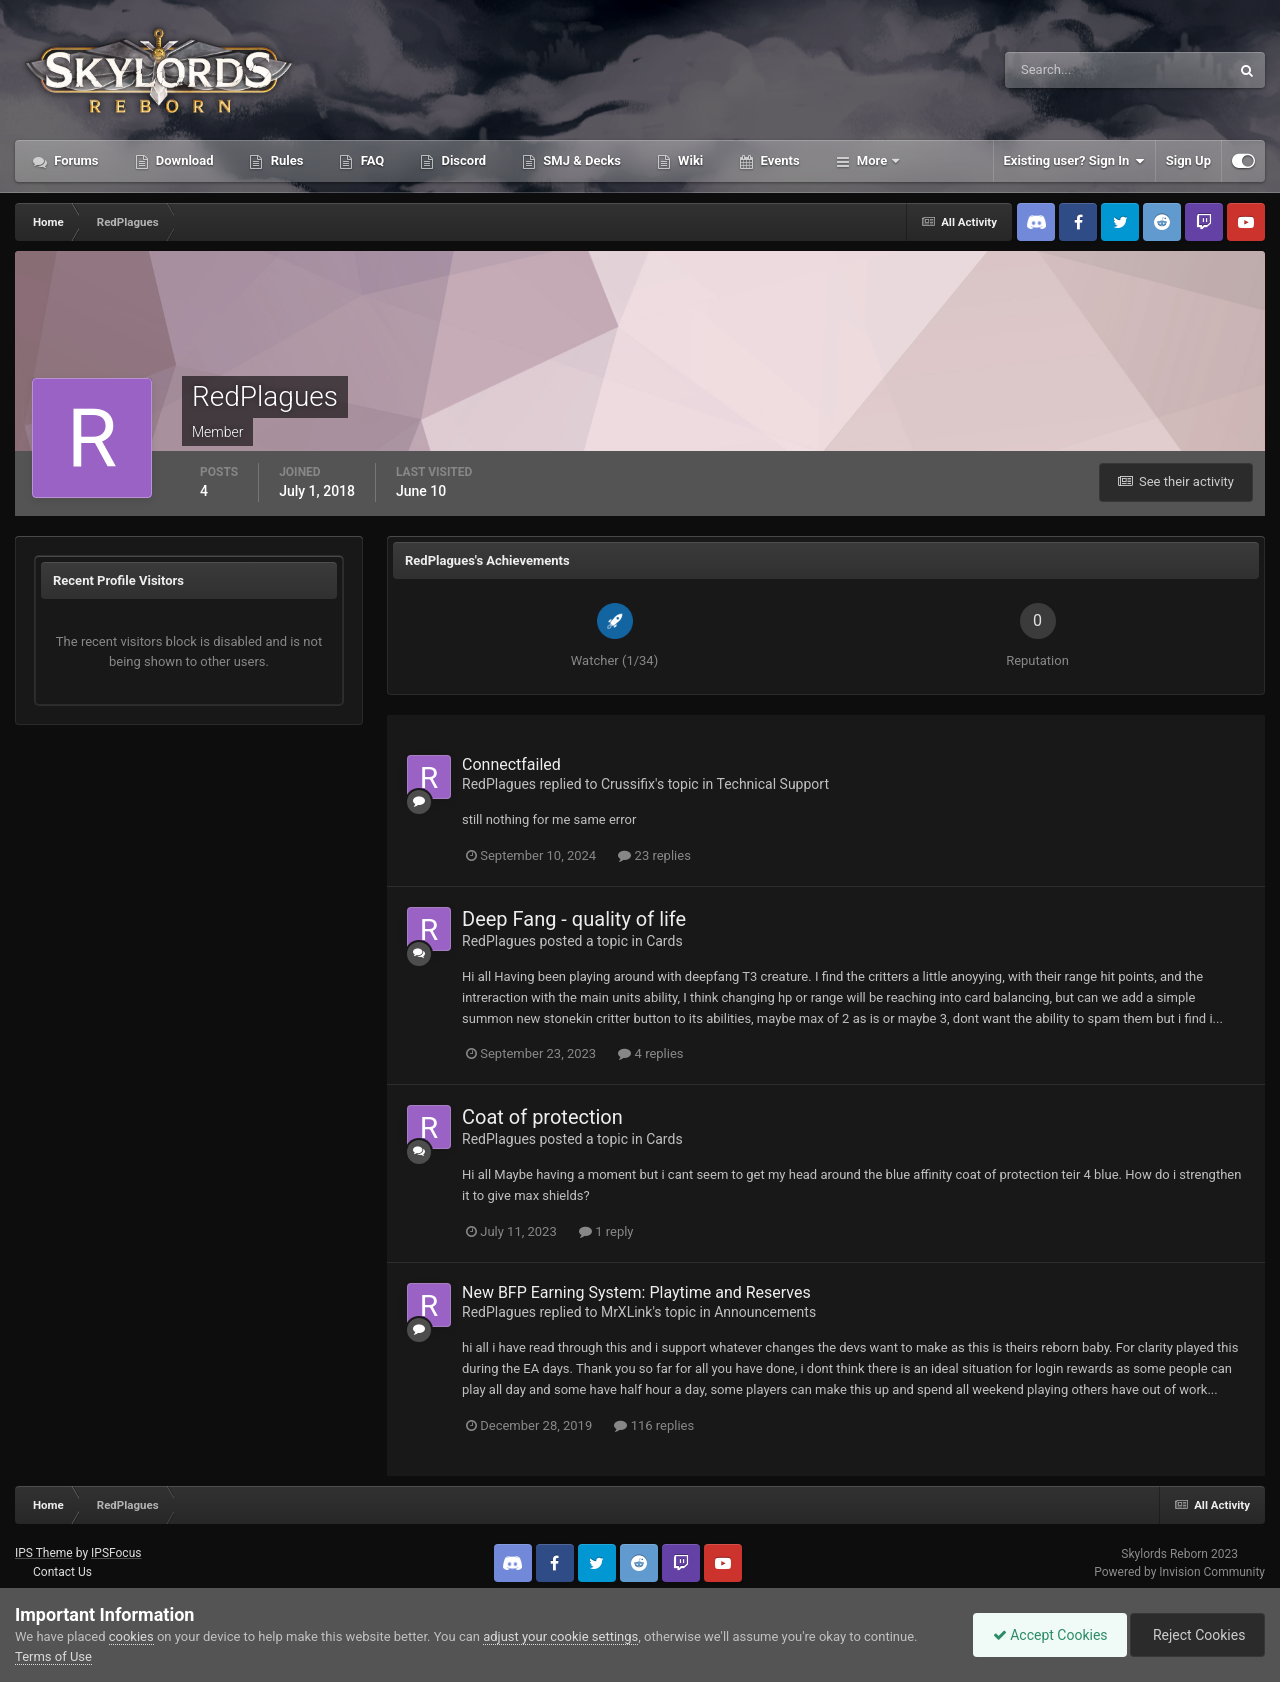  What do you see at coordinates (636, 1292) in the screenshot?
I see `New BFP Earning System: Playtime and Reserves` at bounding box center [636, 1292].